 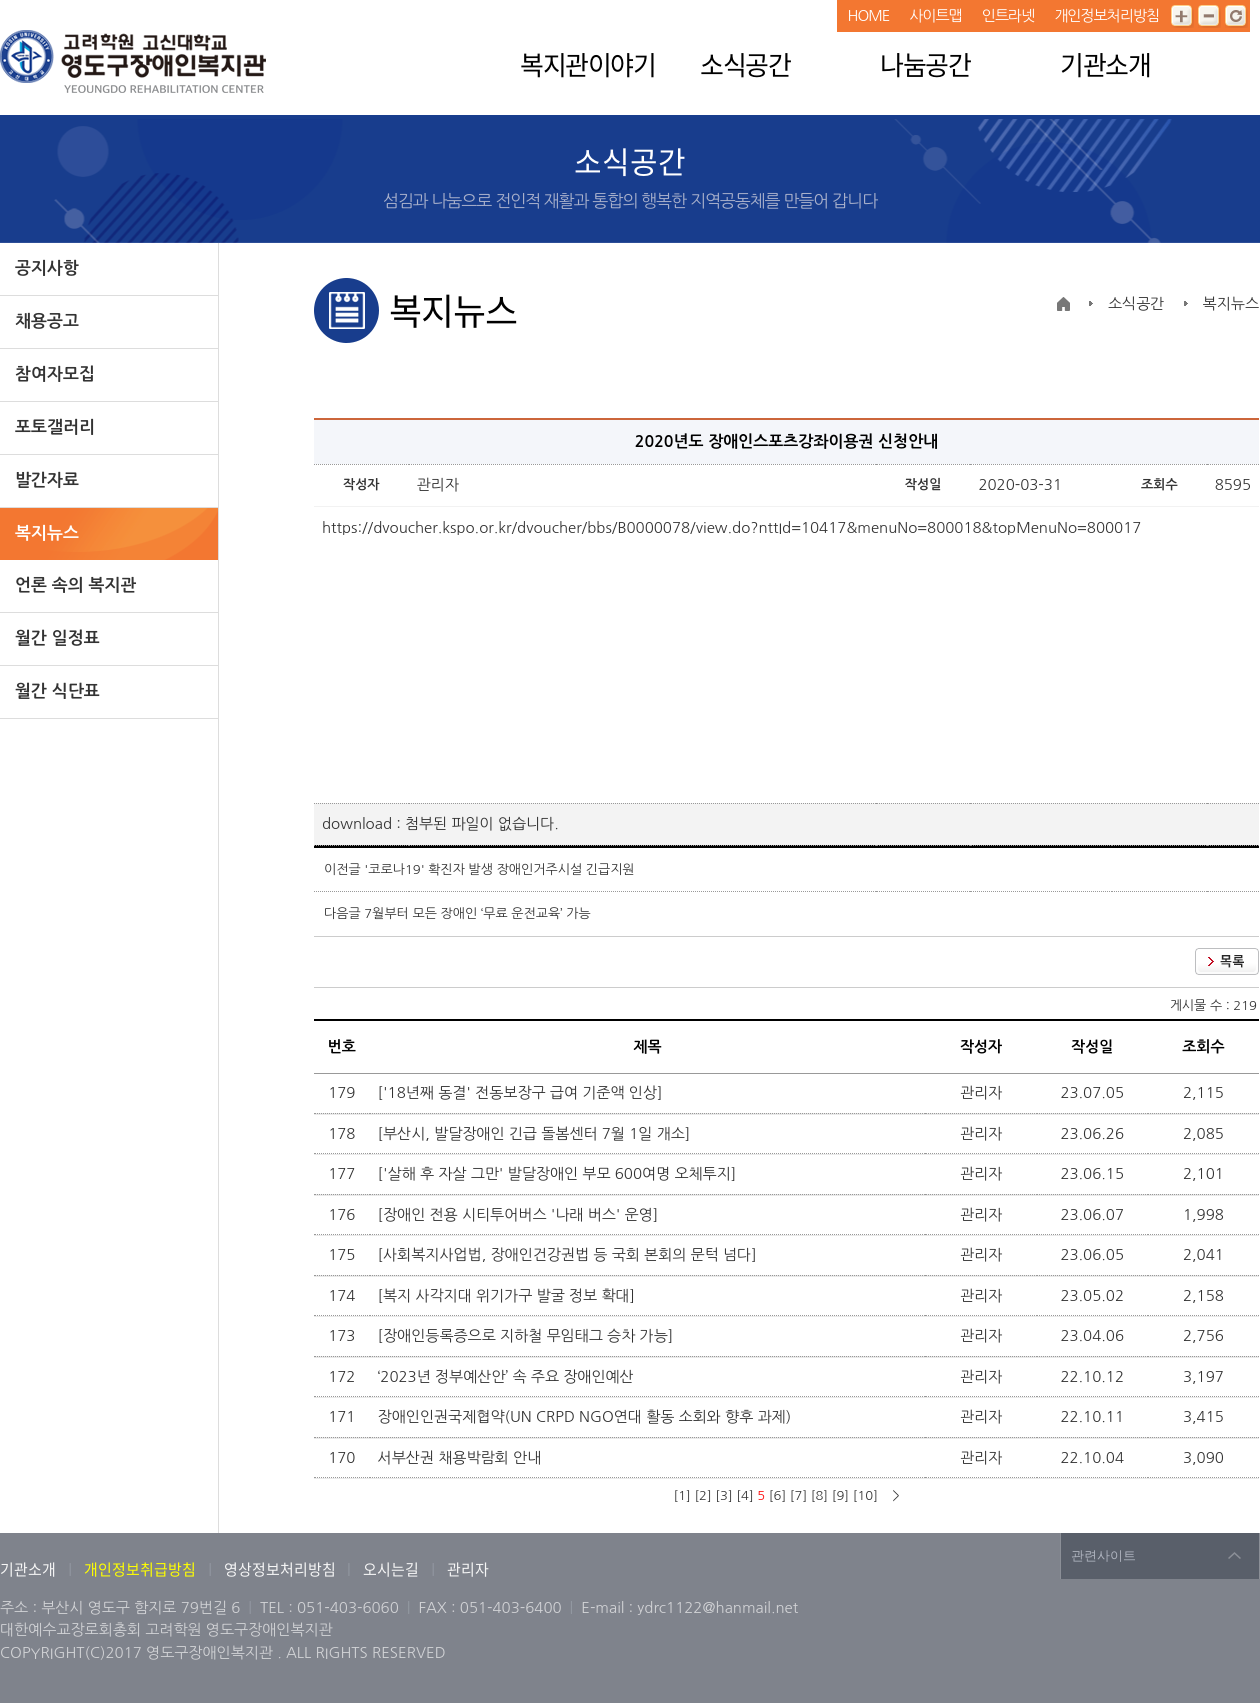 What do you see at coordinates (1105, 64) in the screenshot?
I see `기관소개` at bounding box center [1105, 64].